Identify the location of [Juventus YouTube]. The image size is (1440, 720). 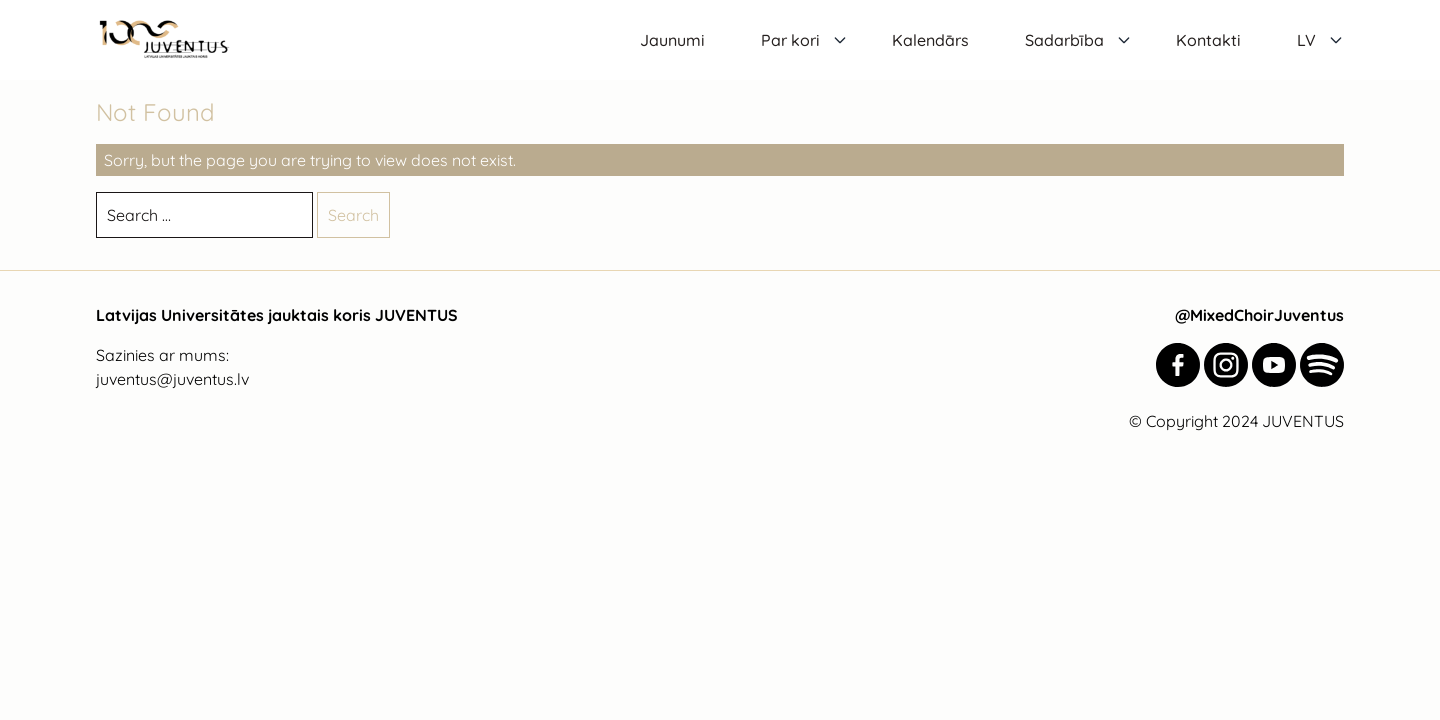
(1274, 365).